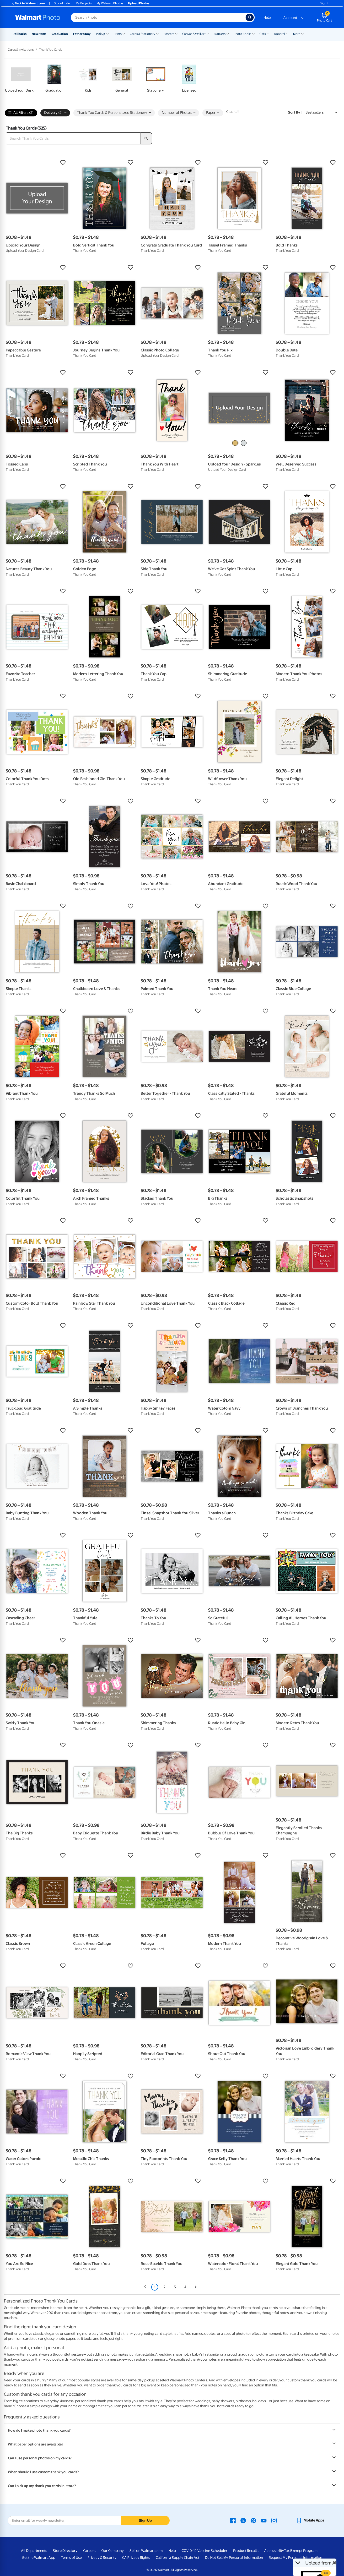 This screenshot has width=344, height=2576. Describe the element at coordinates (21, 49) in the screenshot. I see `Cards & Invitations` at that location.